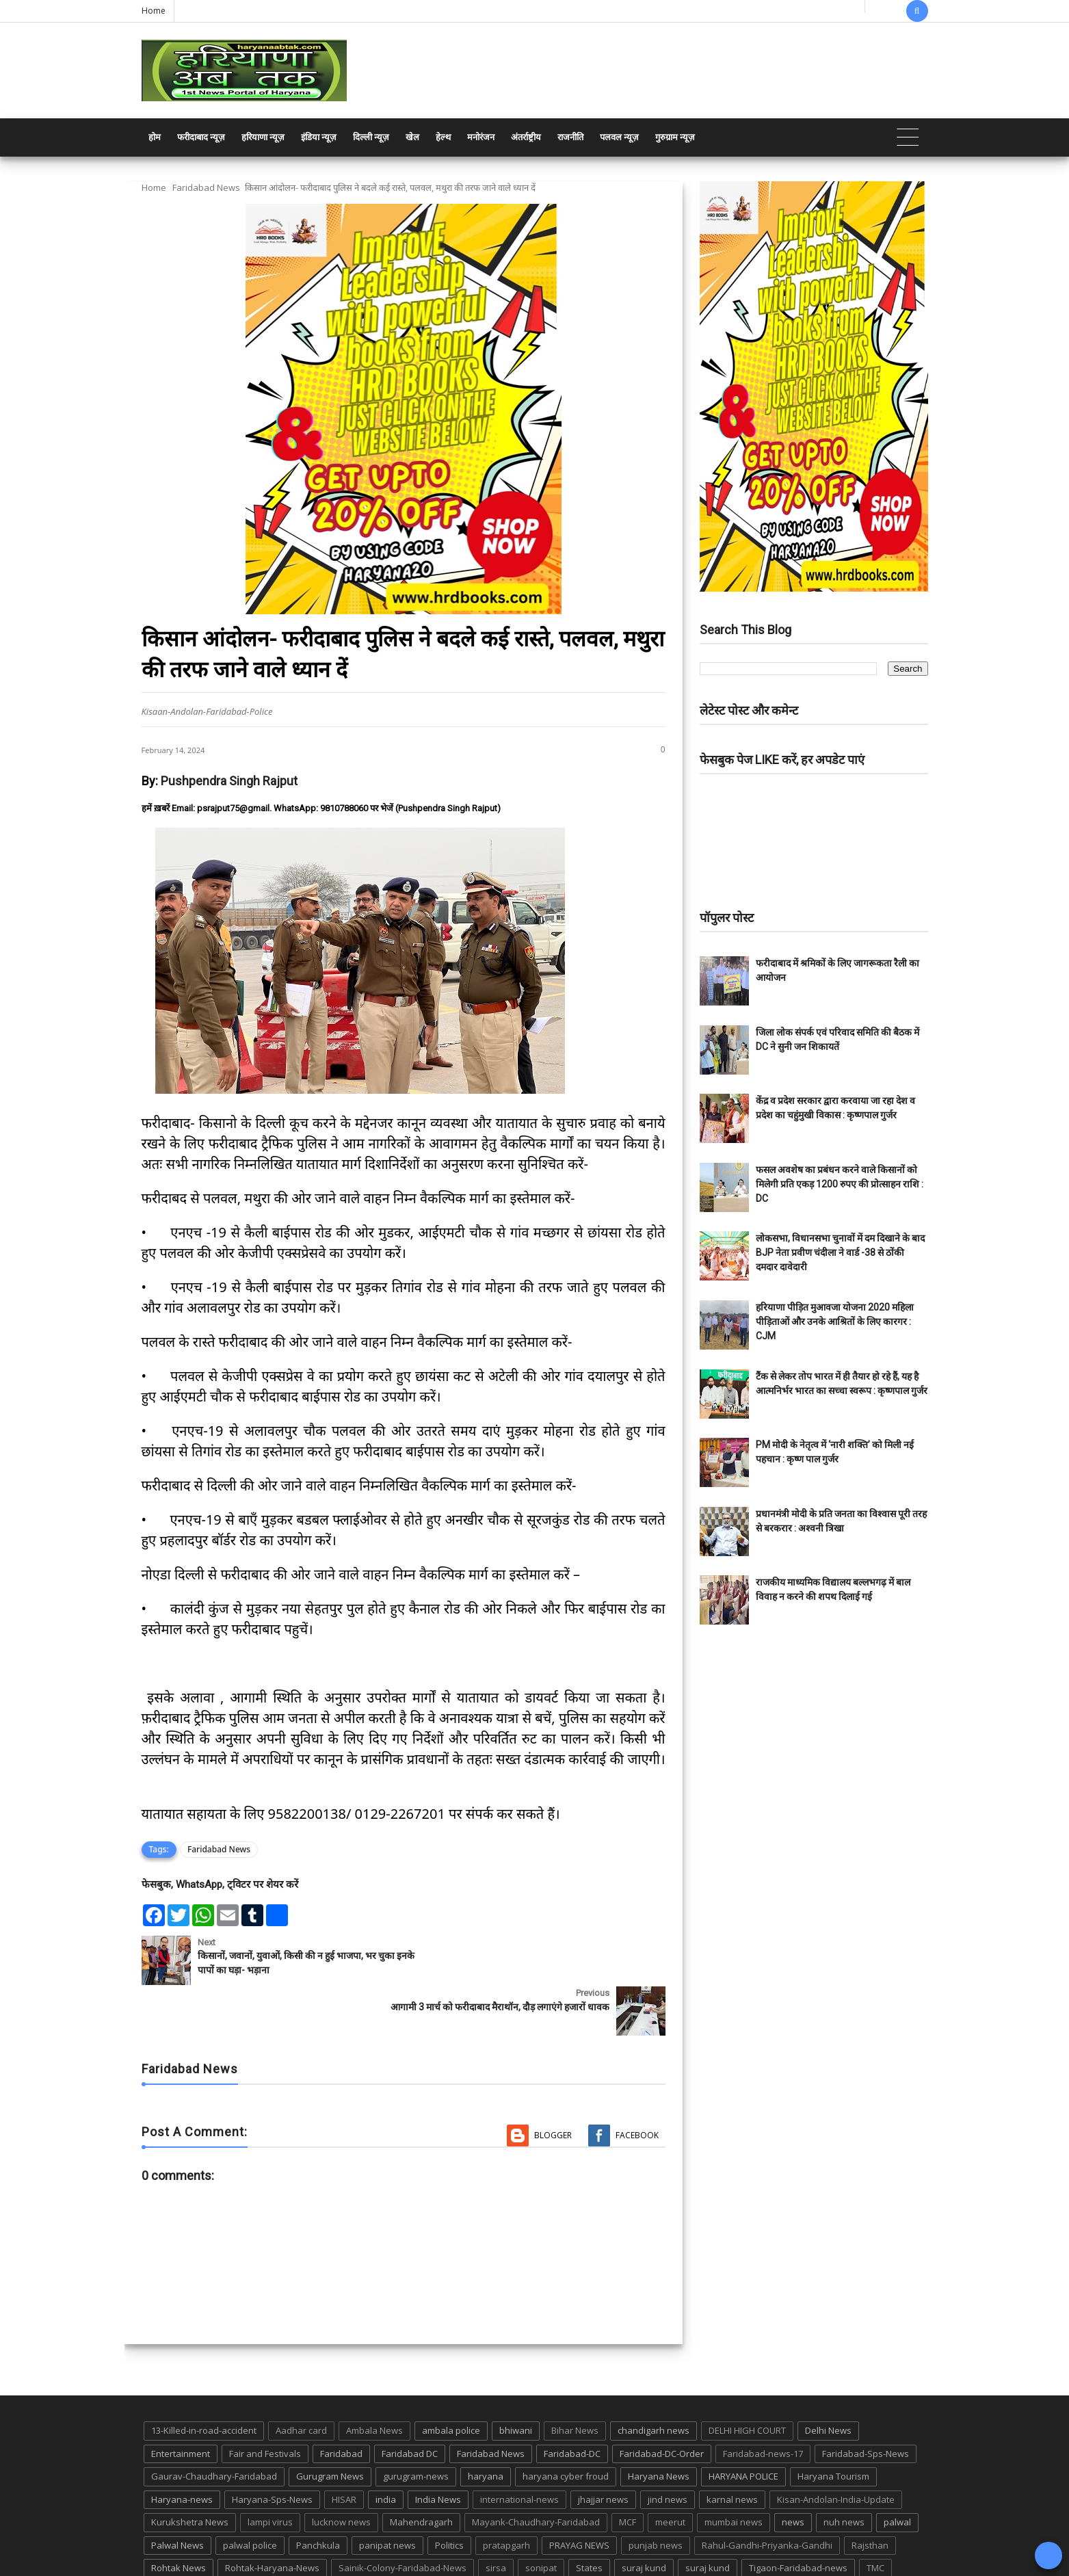  What do you see at coordinates (189, 2471) in the screenshot?
I see `Kurukshetra News` at bounding box center [189, 2471].